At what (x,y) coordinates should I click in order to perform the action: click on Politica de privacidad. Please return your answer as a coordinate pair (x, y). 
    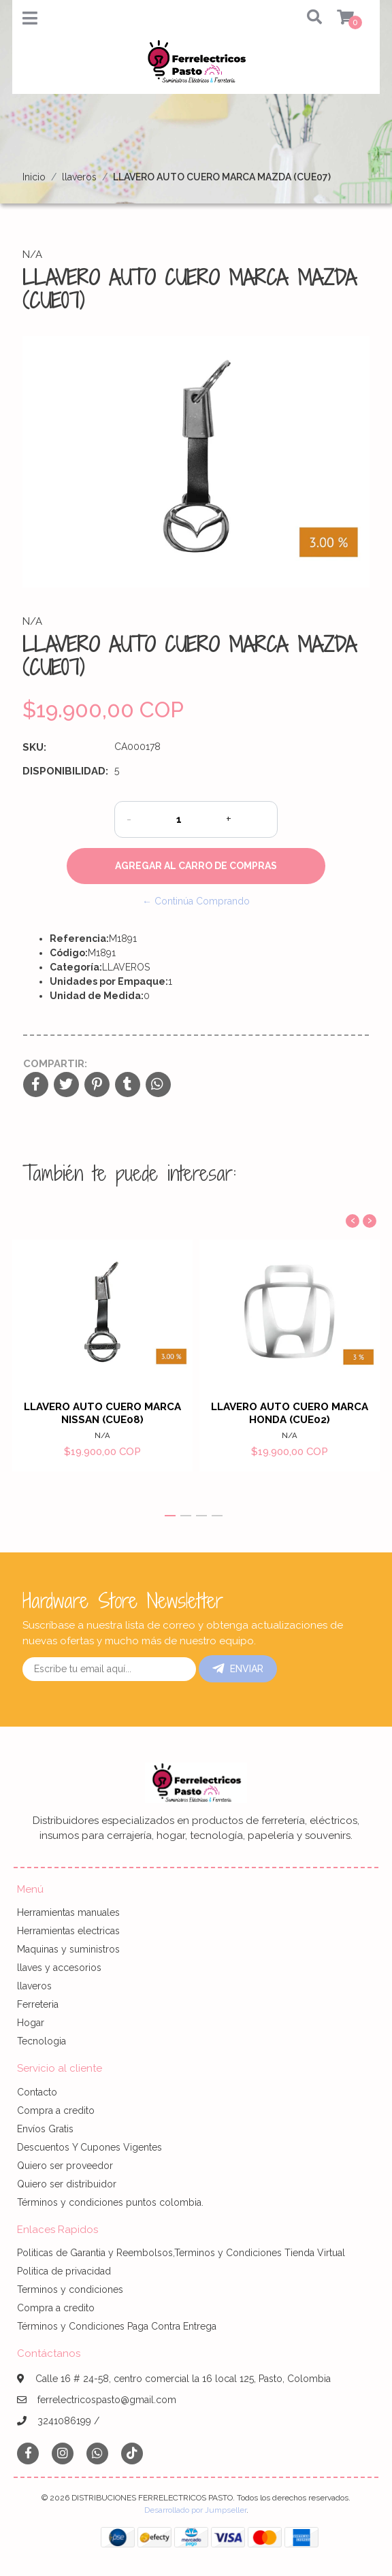
    Looking at the image, I should click on (64, 2271).